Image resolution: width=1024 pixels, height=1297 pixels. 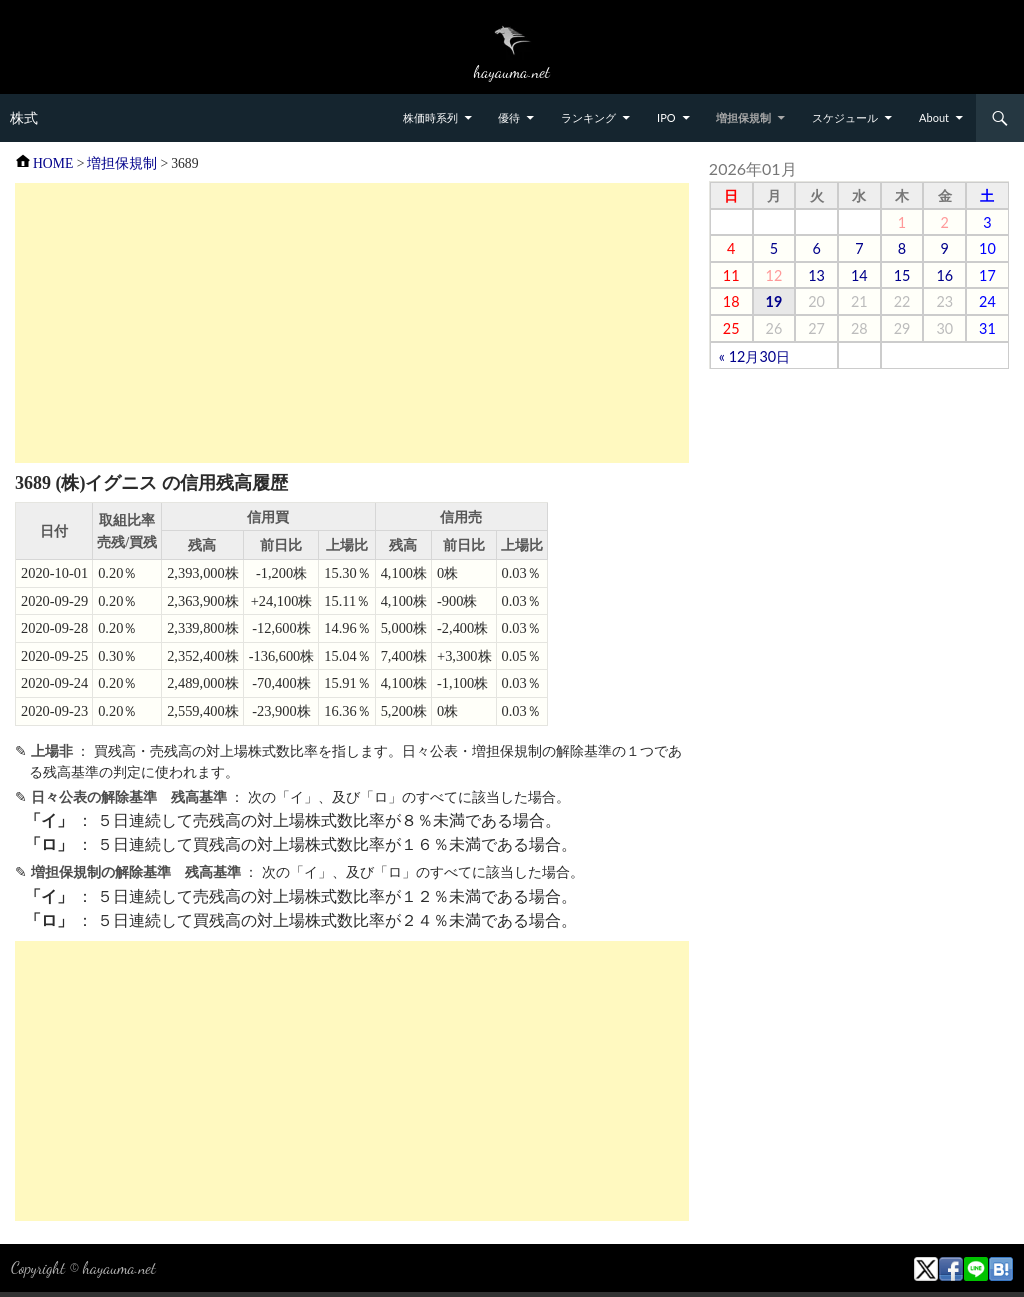 I want to click on 16, so click(x=944, y=275).